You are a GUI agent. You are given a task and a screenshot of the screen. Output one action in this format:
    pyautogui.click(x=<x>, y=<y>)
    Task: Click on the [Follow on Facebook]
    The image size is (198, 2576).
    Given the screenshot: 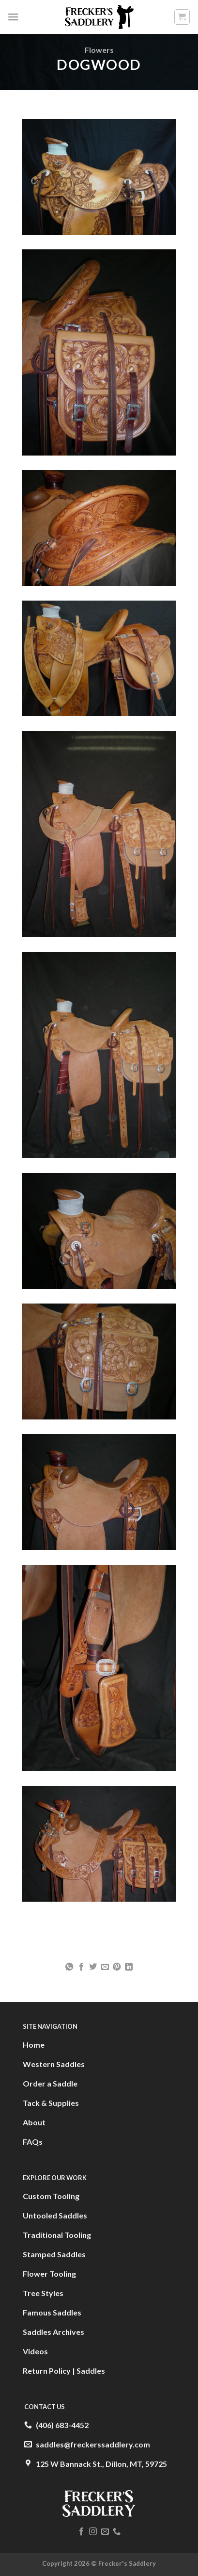 What is the action you would take?
    pyautogui.click(x=81, y=2531)
    